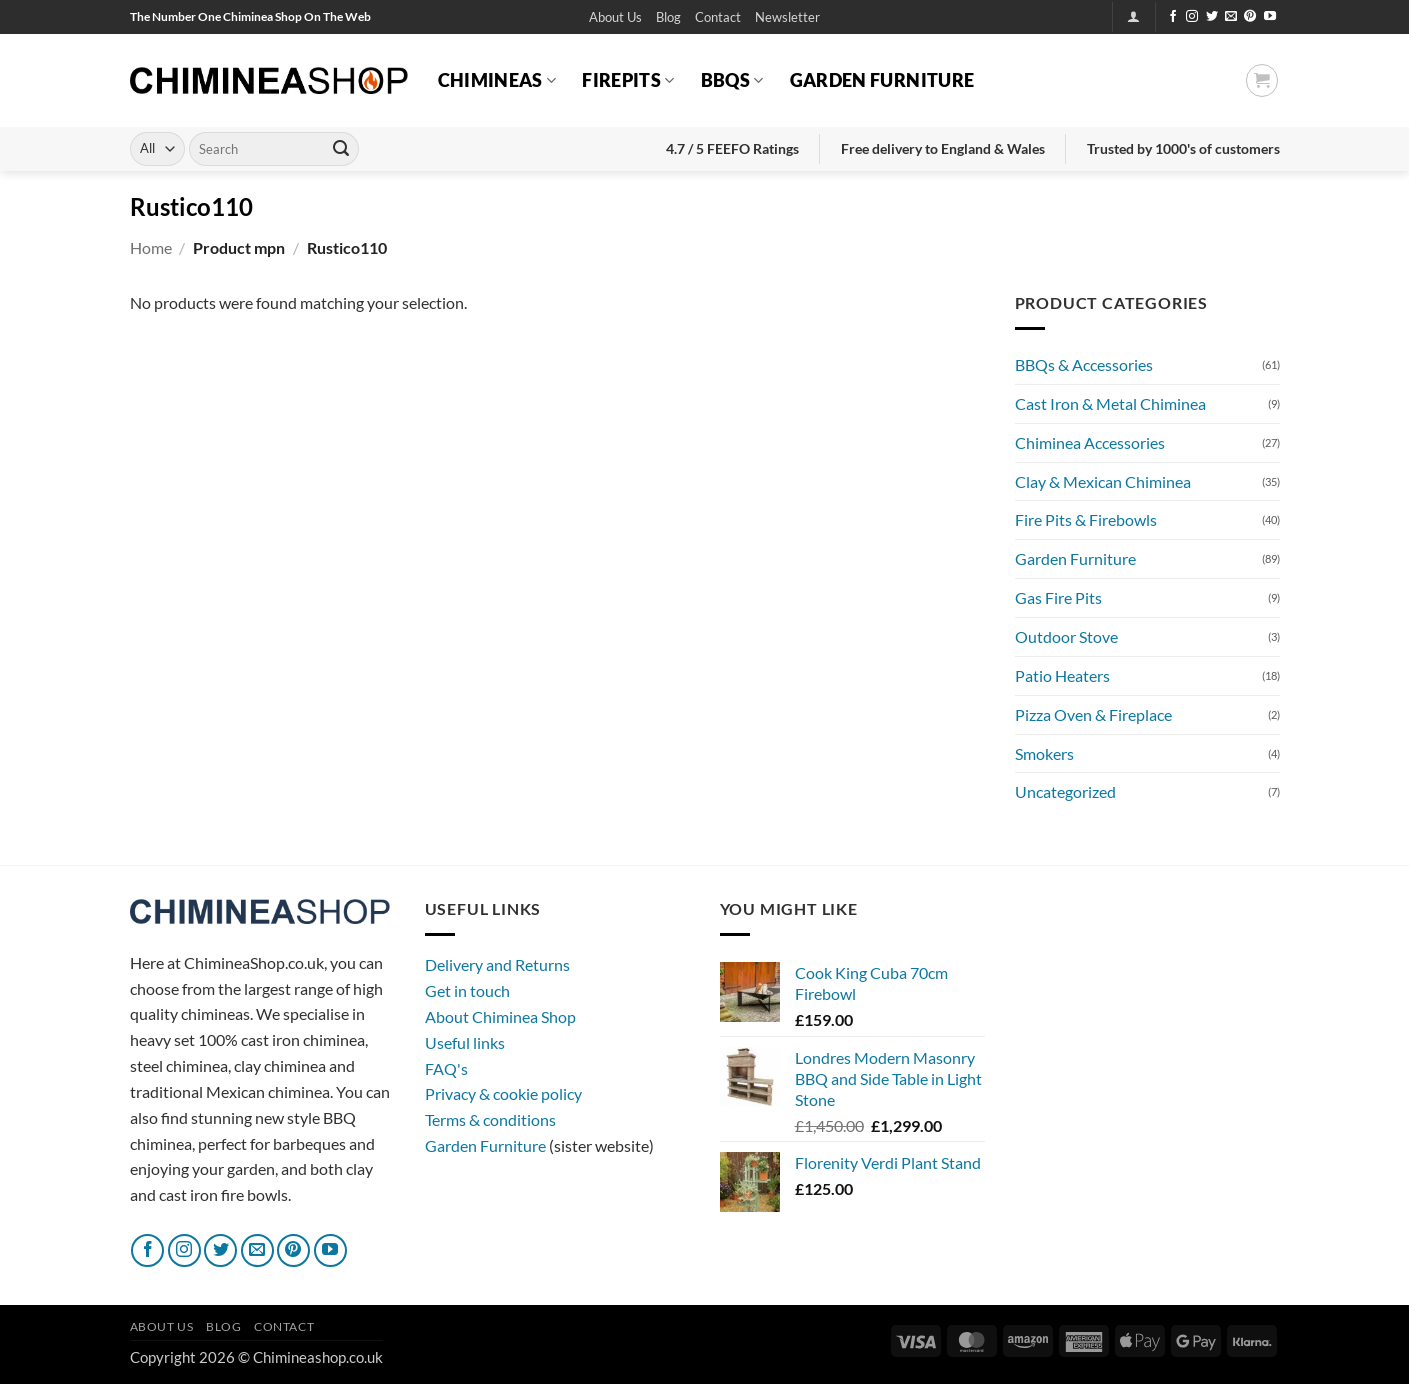 The image size is (1409, 1384). I want to click on Outdoor Stove, so click(1066, 636).